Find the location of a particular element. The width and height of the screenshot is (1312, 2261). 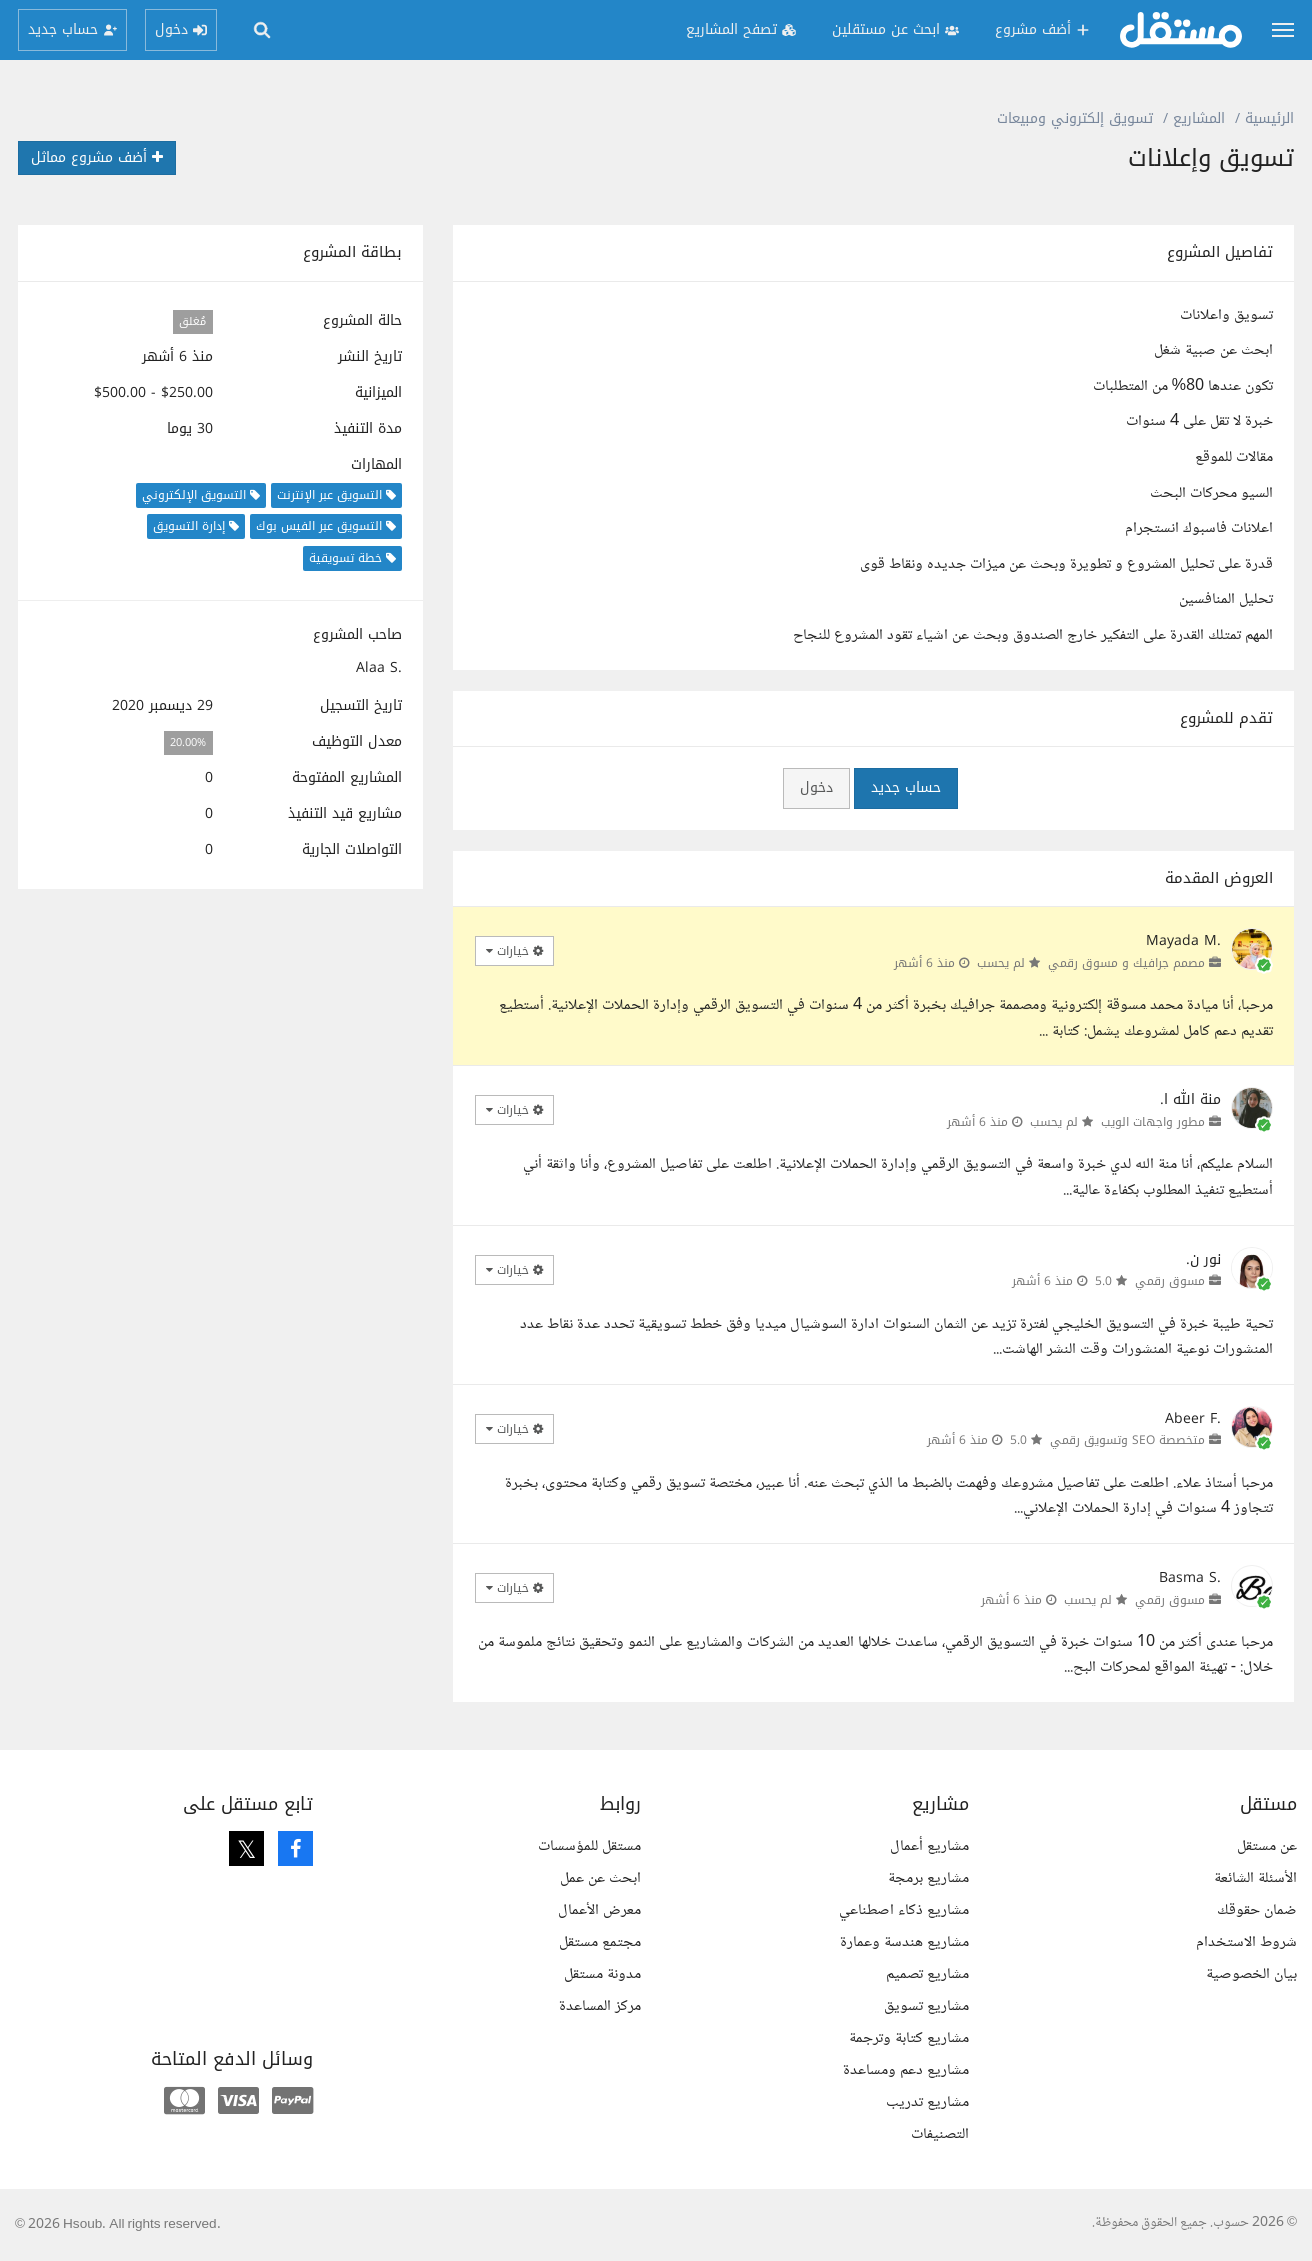

بيان الخصوصية is located at coordinates (1251, 1974).